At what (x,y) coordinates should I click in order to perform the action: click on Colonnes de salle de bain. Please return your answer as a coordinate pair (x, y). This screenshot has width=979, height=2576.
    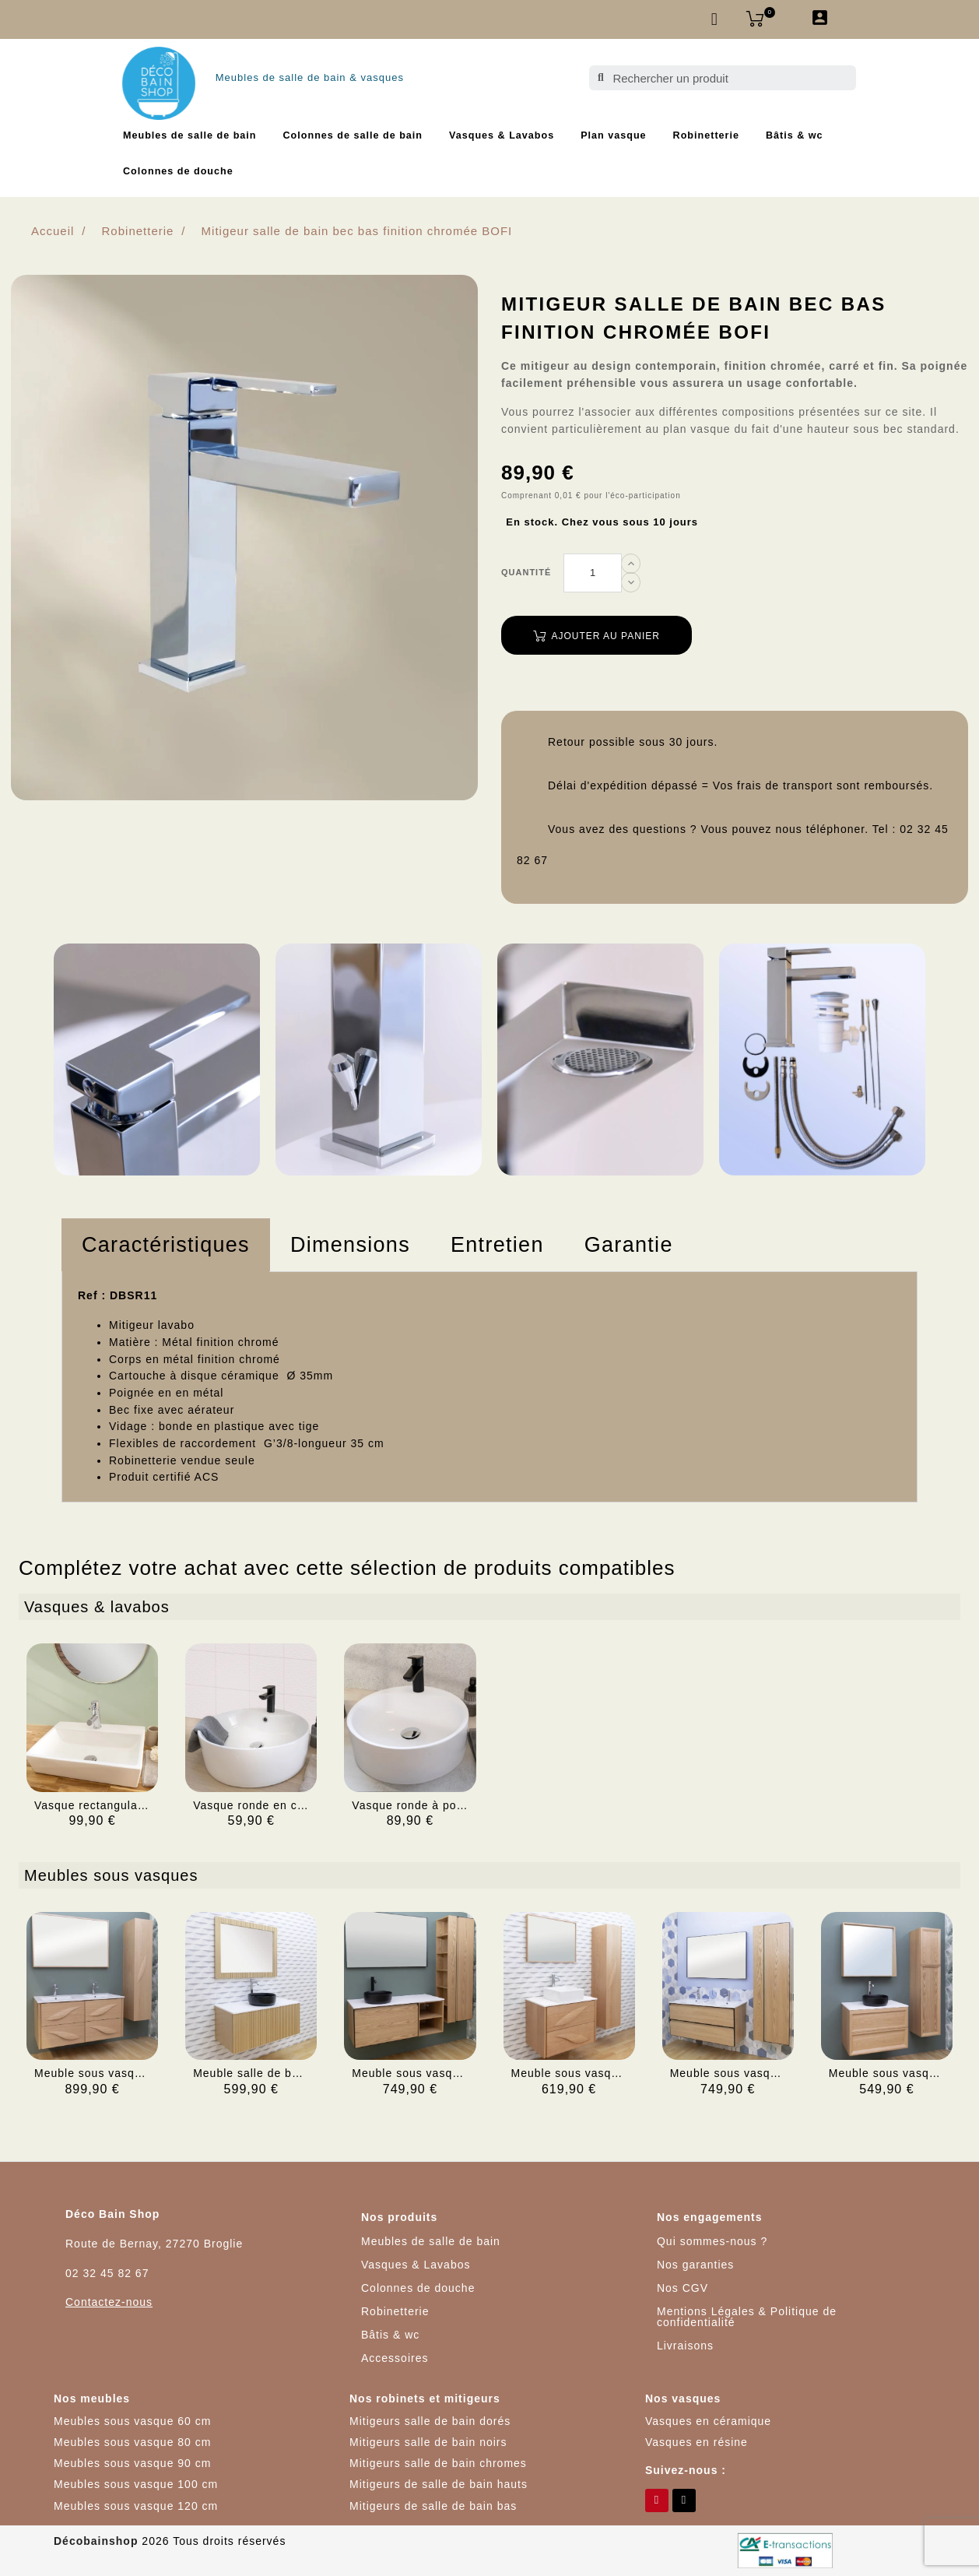
    Looking at the image, I should click on (353, 135).